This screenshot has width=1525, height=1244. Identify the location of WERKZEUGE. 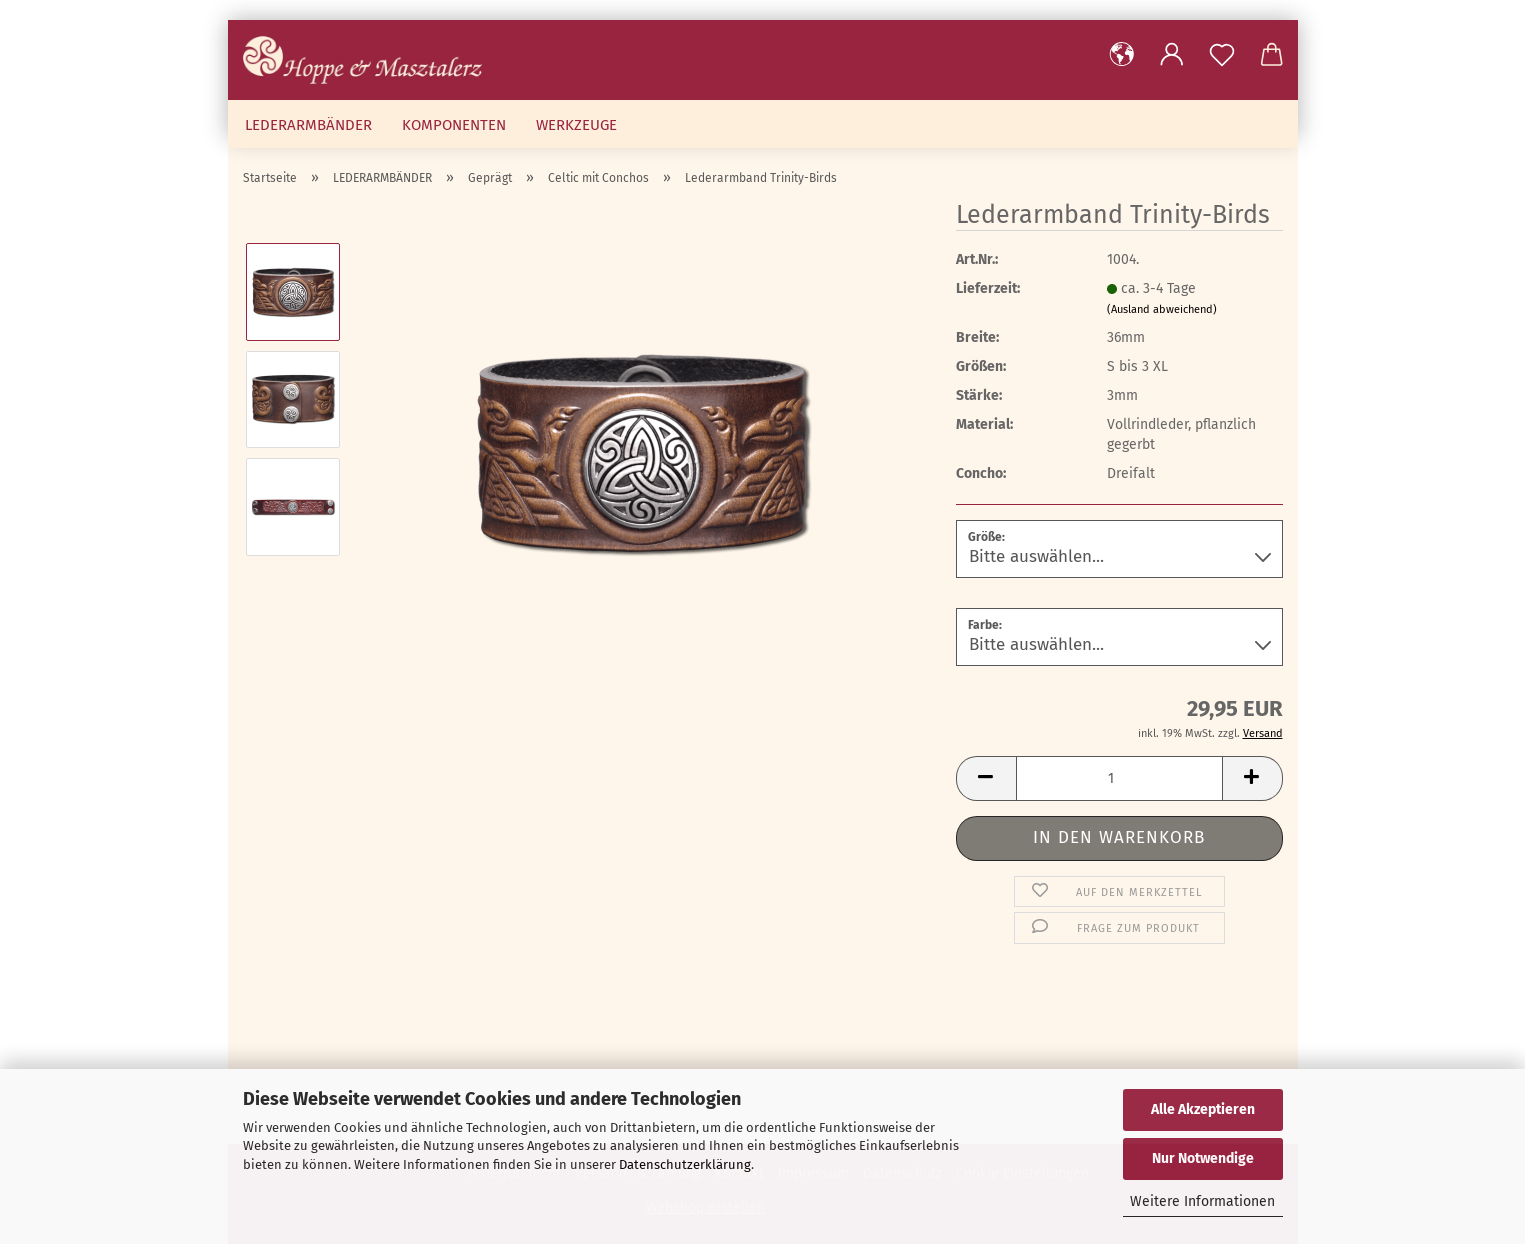
(576, 125).